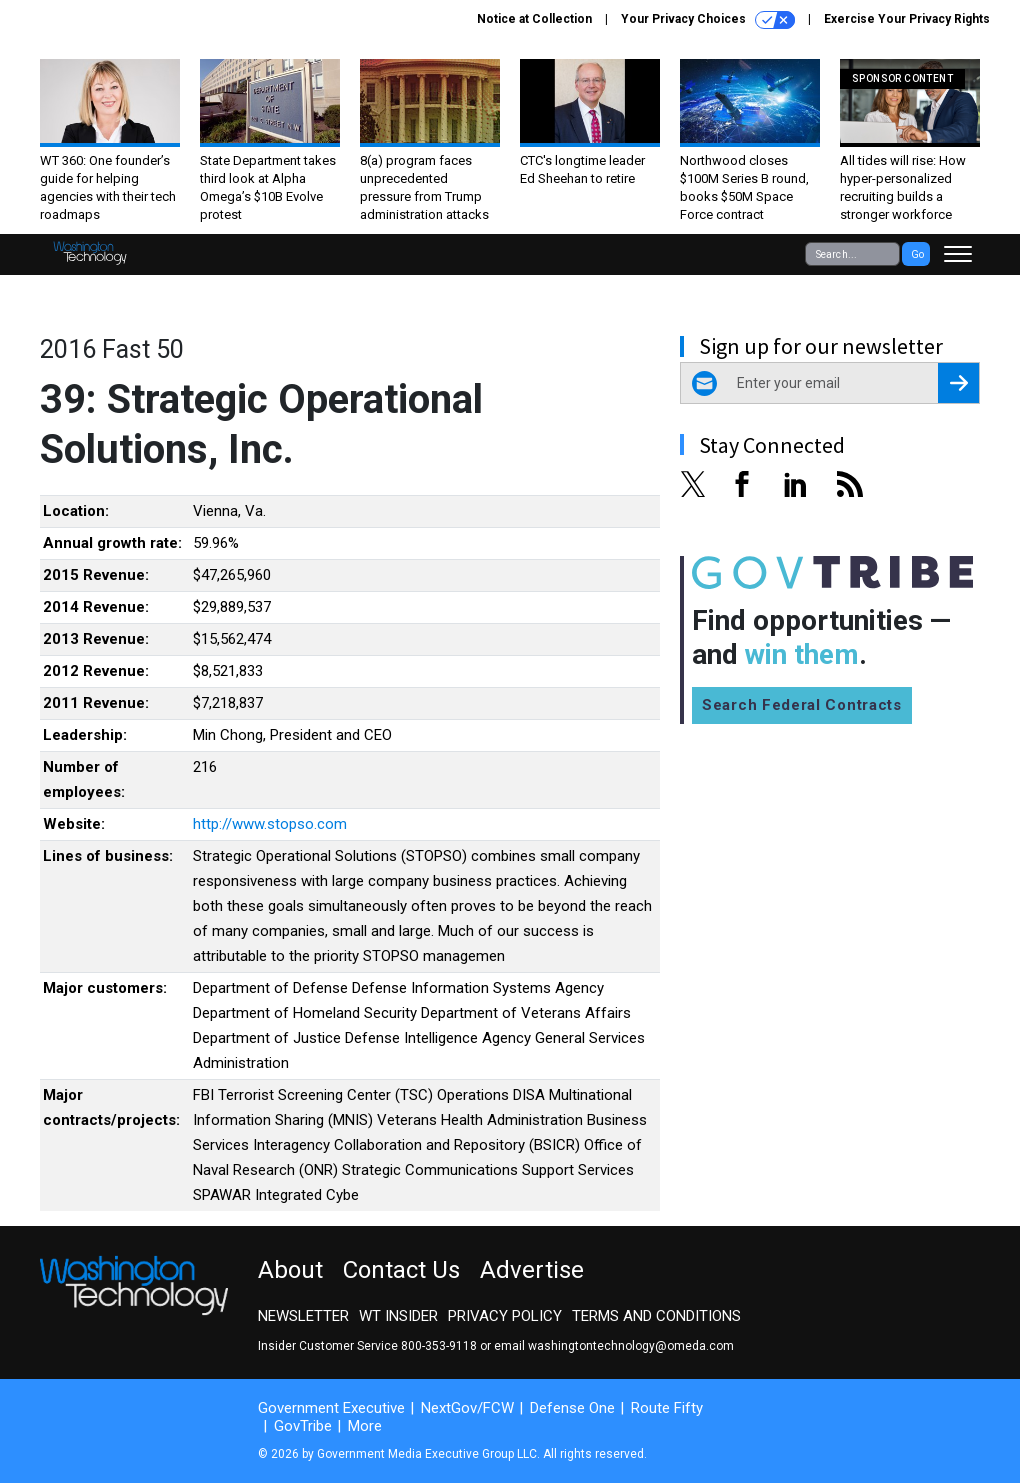  Describe the element at coordinates (534, 19) in the screenshot. I see `Notice at Collection` at that location.